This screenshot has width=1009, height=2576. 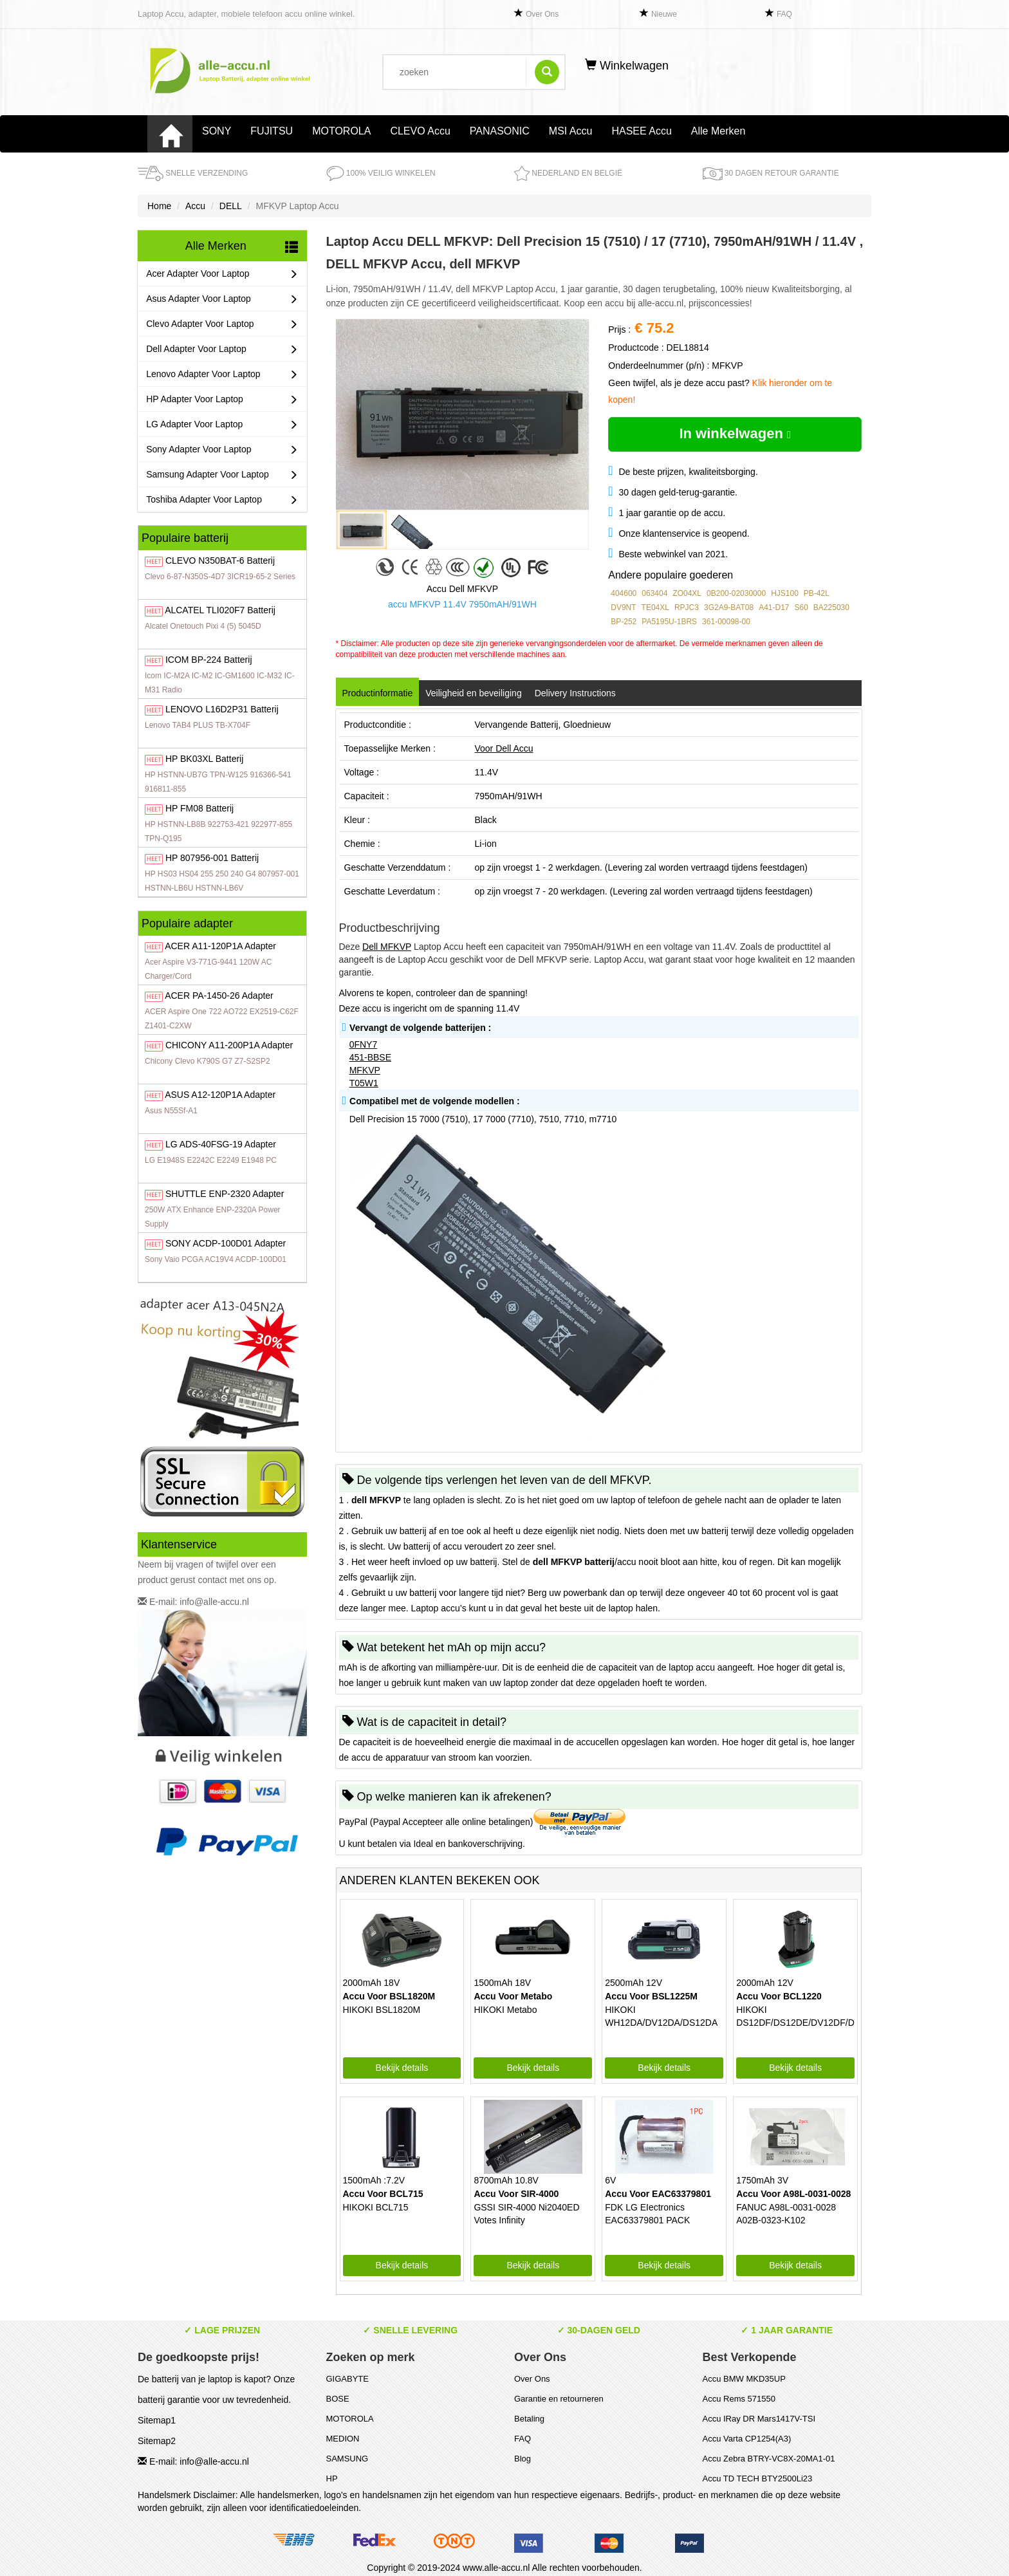 I want to click on A12-120P1A Adapter, so click(x=220, y=1094).